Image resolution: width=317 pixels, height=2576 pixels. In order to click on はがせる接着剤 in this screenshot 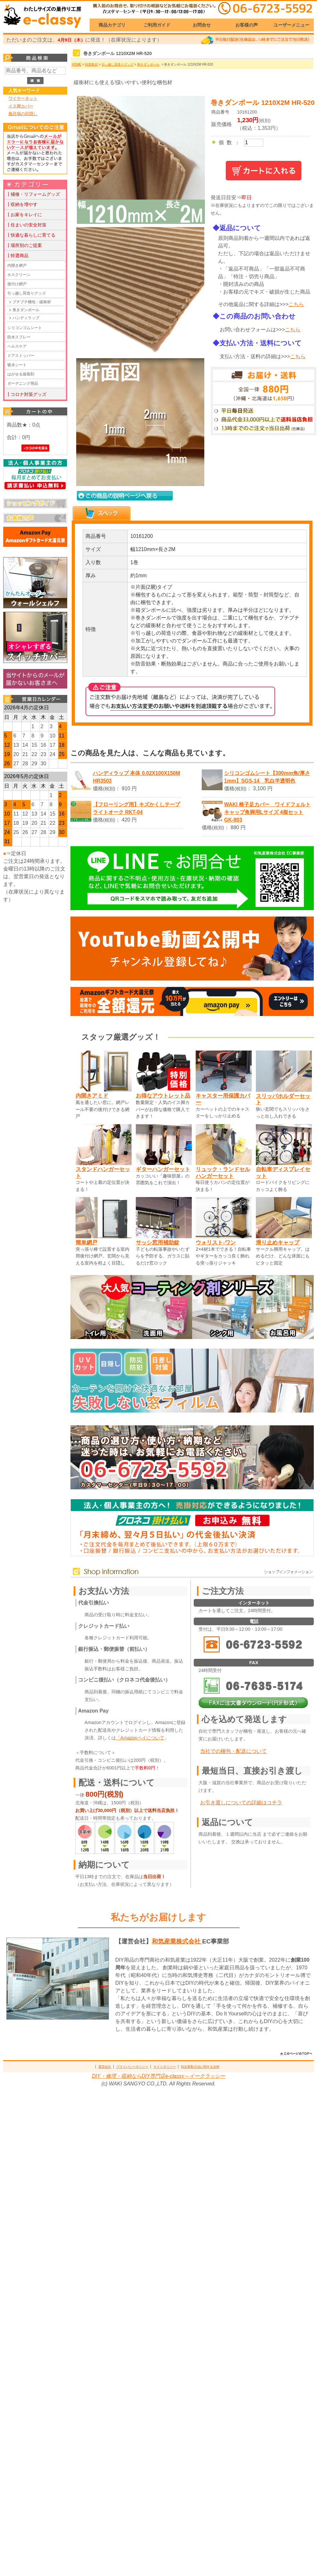, I will do `click(20, 374)`.